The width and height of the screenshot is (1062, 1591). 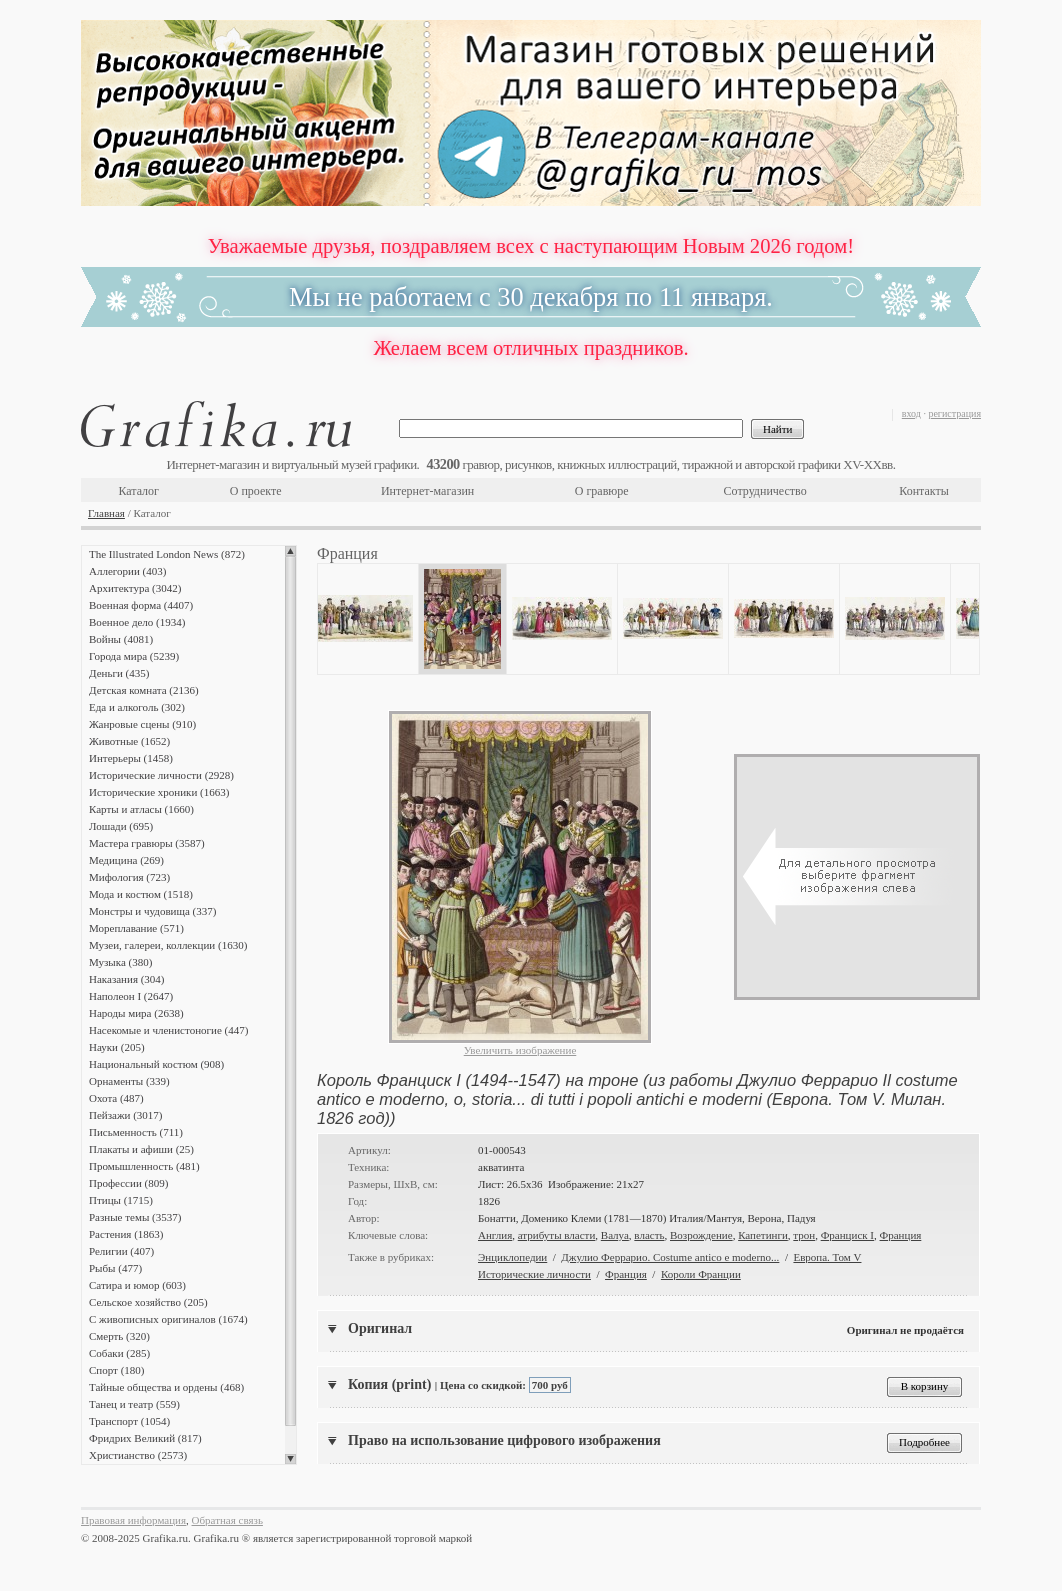 What do you see at coordinates (127, 979) in the screenshot?
I see `Наказания (304)` at bounding box center [127, 979].